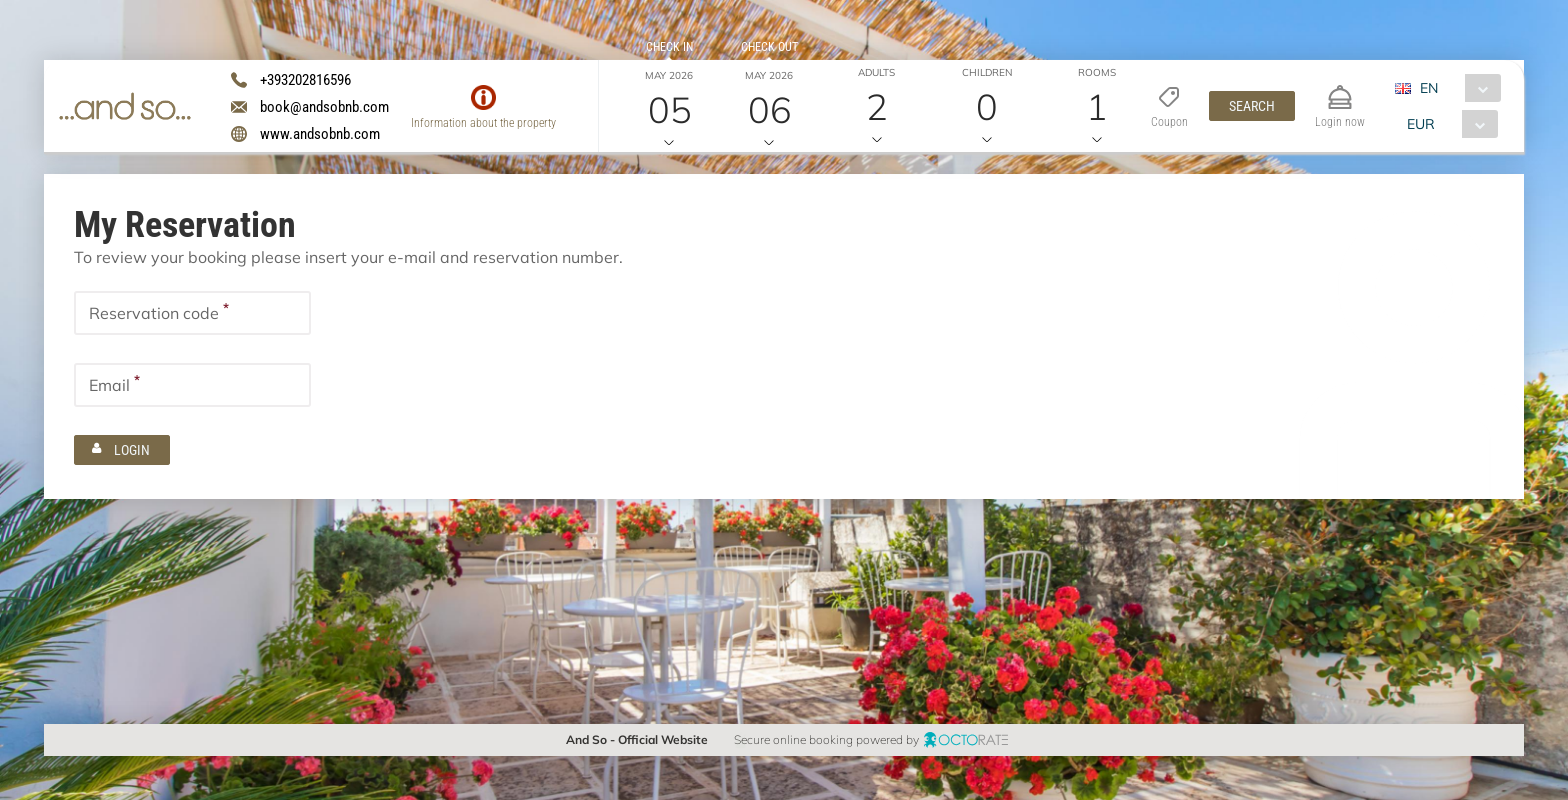 This screenshot has width=1568, height=800. I want to click on [combobox], so click(1455, 88).